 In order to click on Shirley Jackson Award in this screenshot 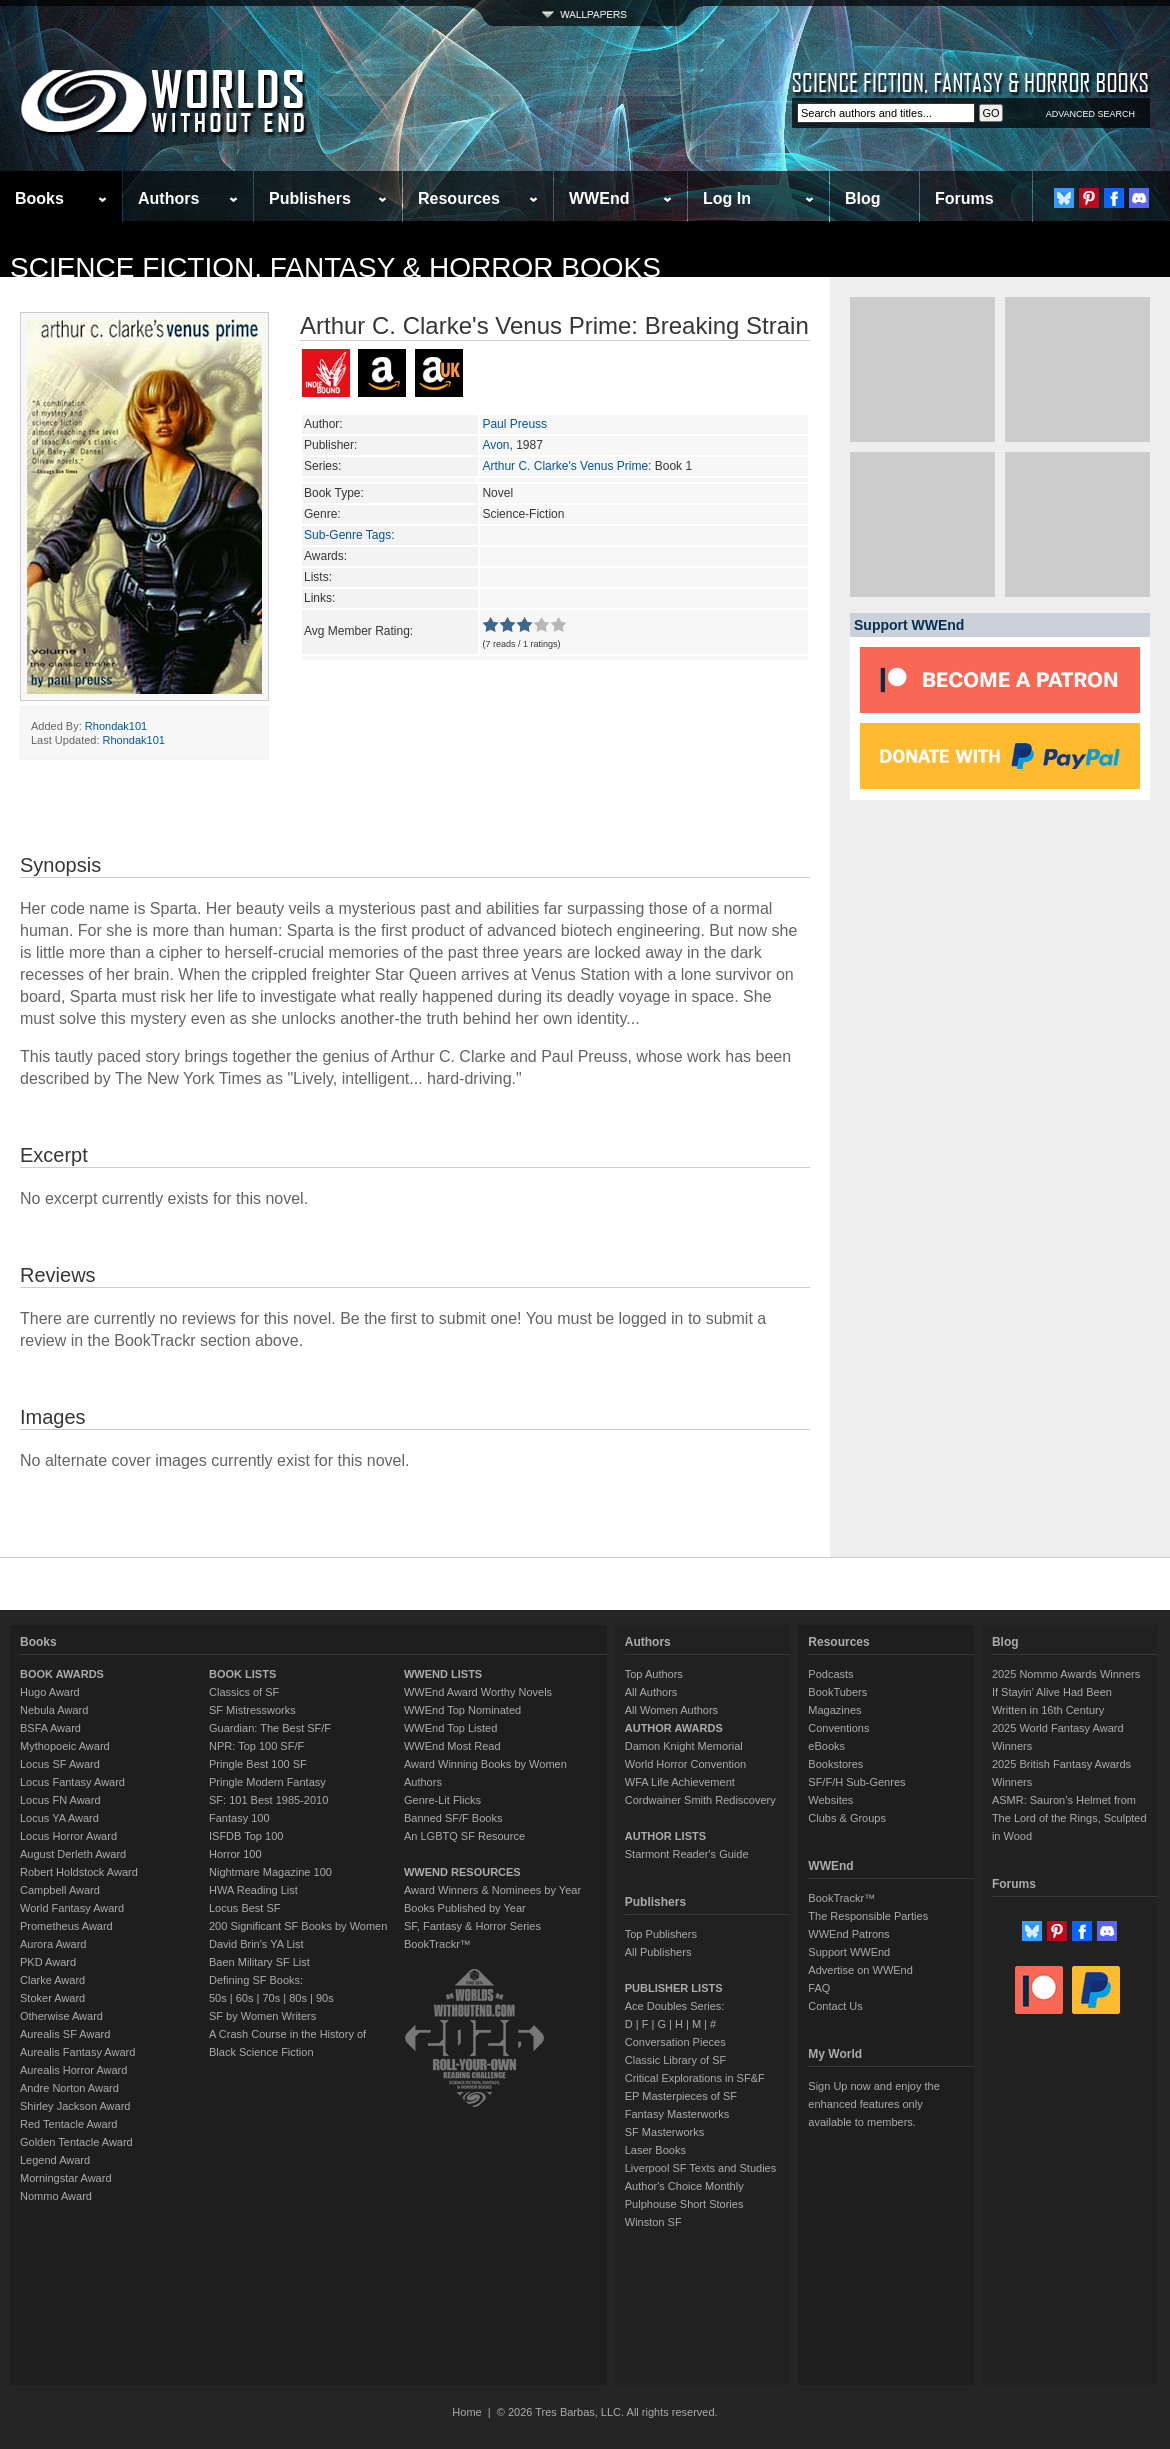, I will do `click(75, 2106)`.